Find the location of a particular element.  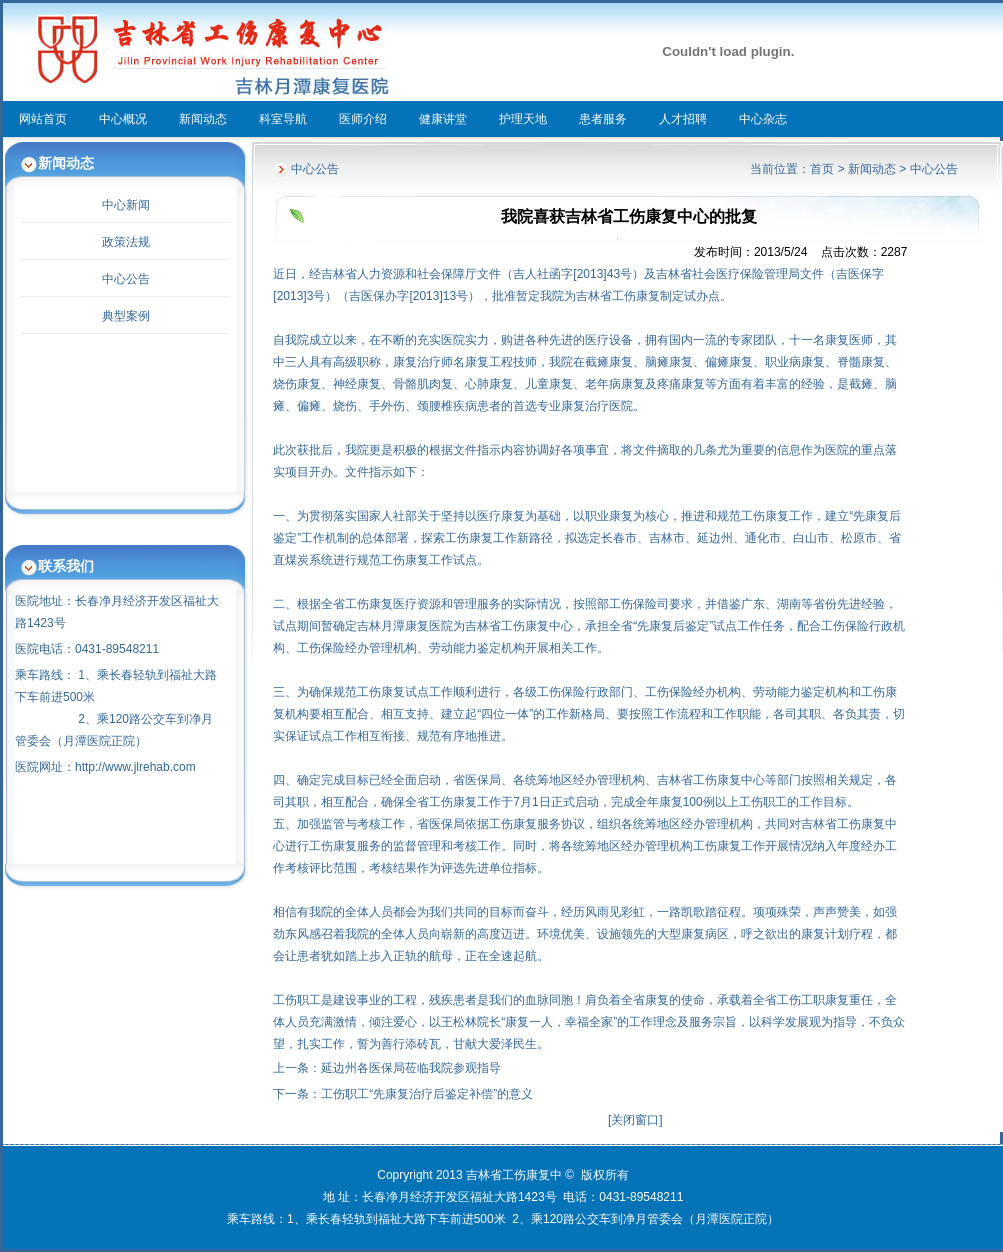

延边州各医保局莅临我院参观指导 is located at coordinates (411, 1068).